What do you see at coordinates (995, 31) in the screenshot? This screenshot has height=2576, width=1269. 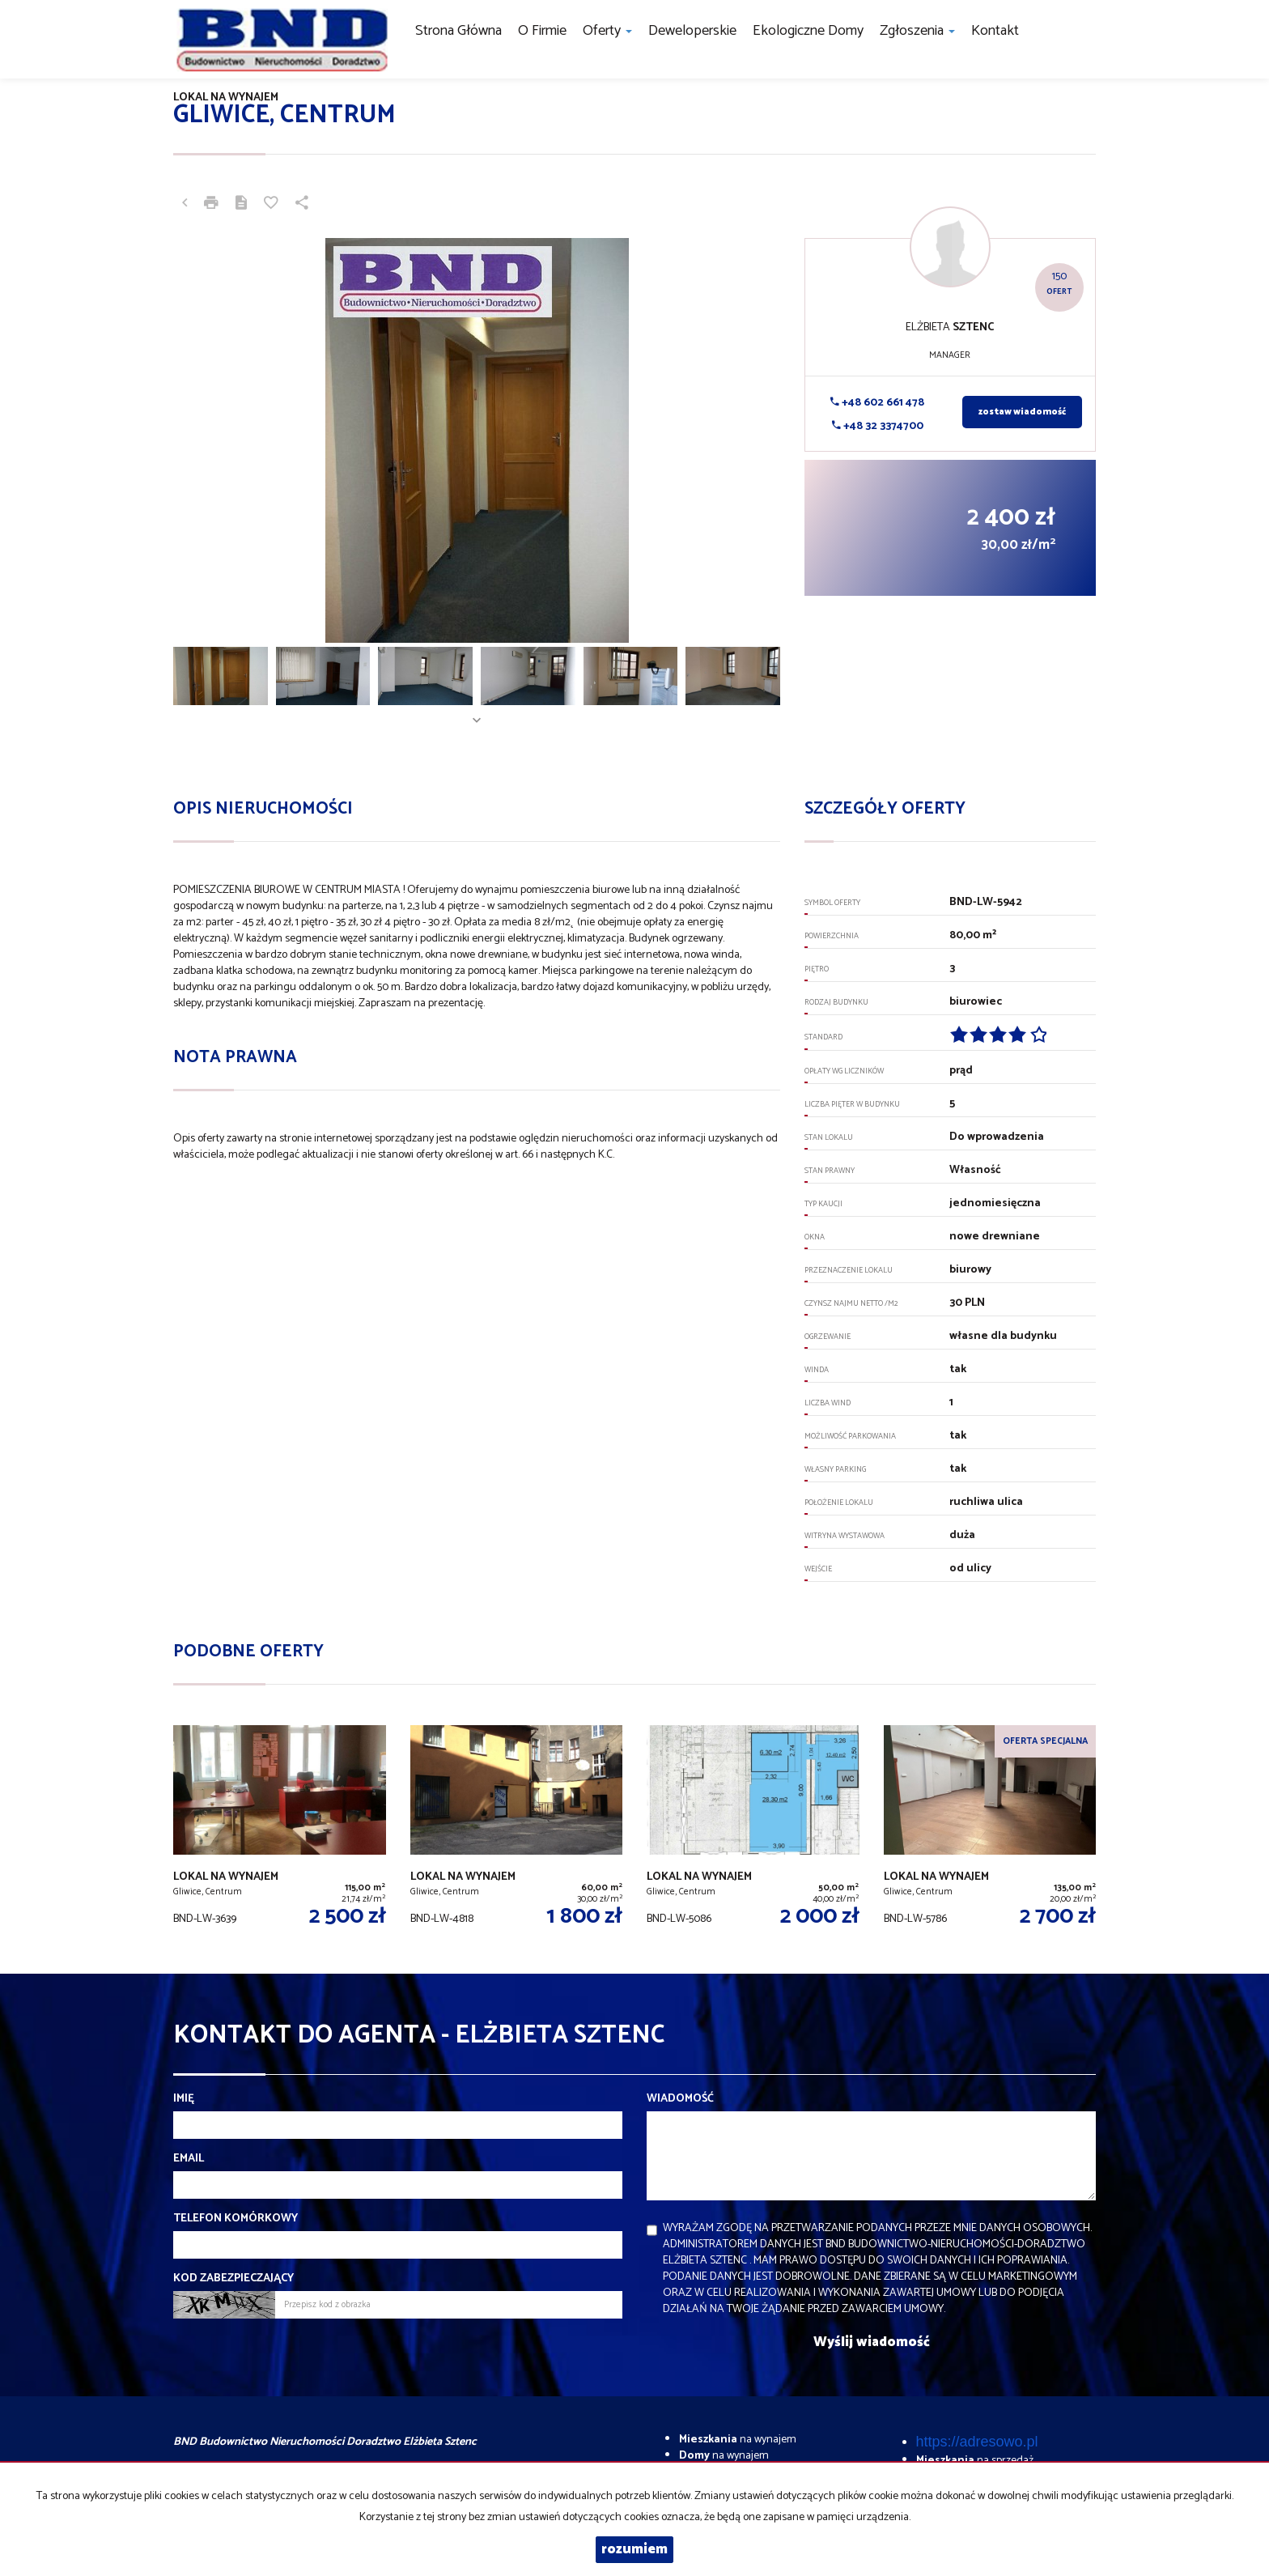 I see `Kontakt` at bounding box center [995, 31].